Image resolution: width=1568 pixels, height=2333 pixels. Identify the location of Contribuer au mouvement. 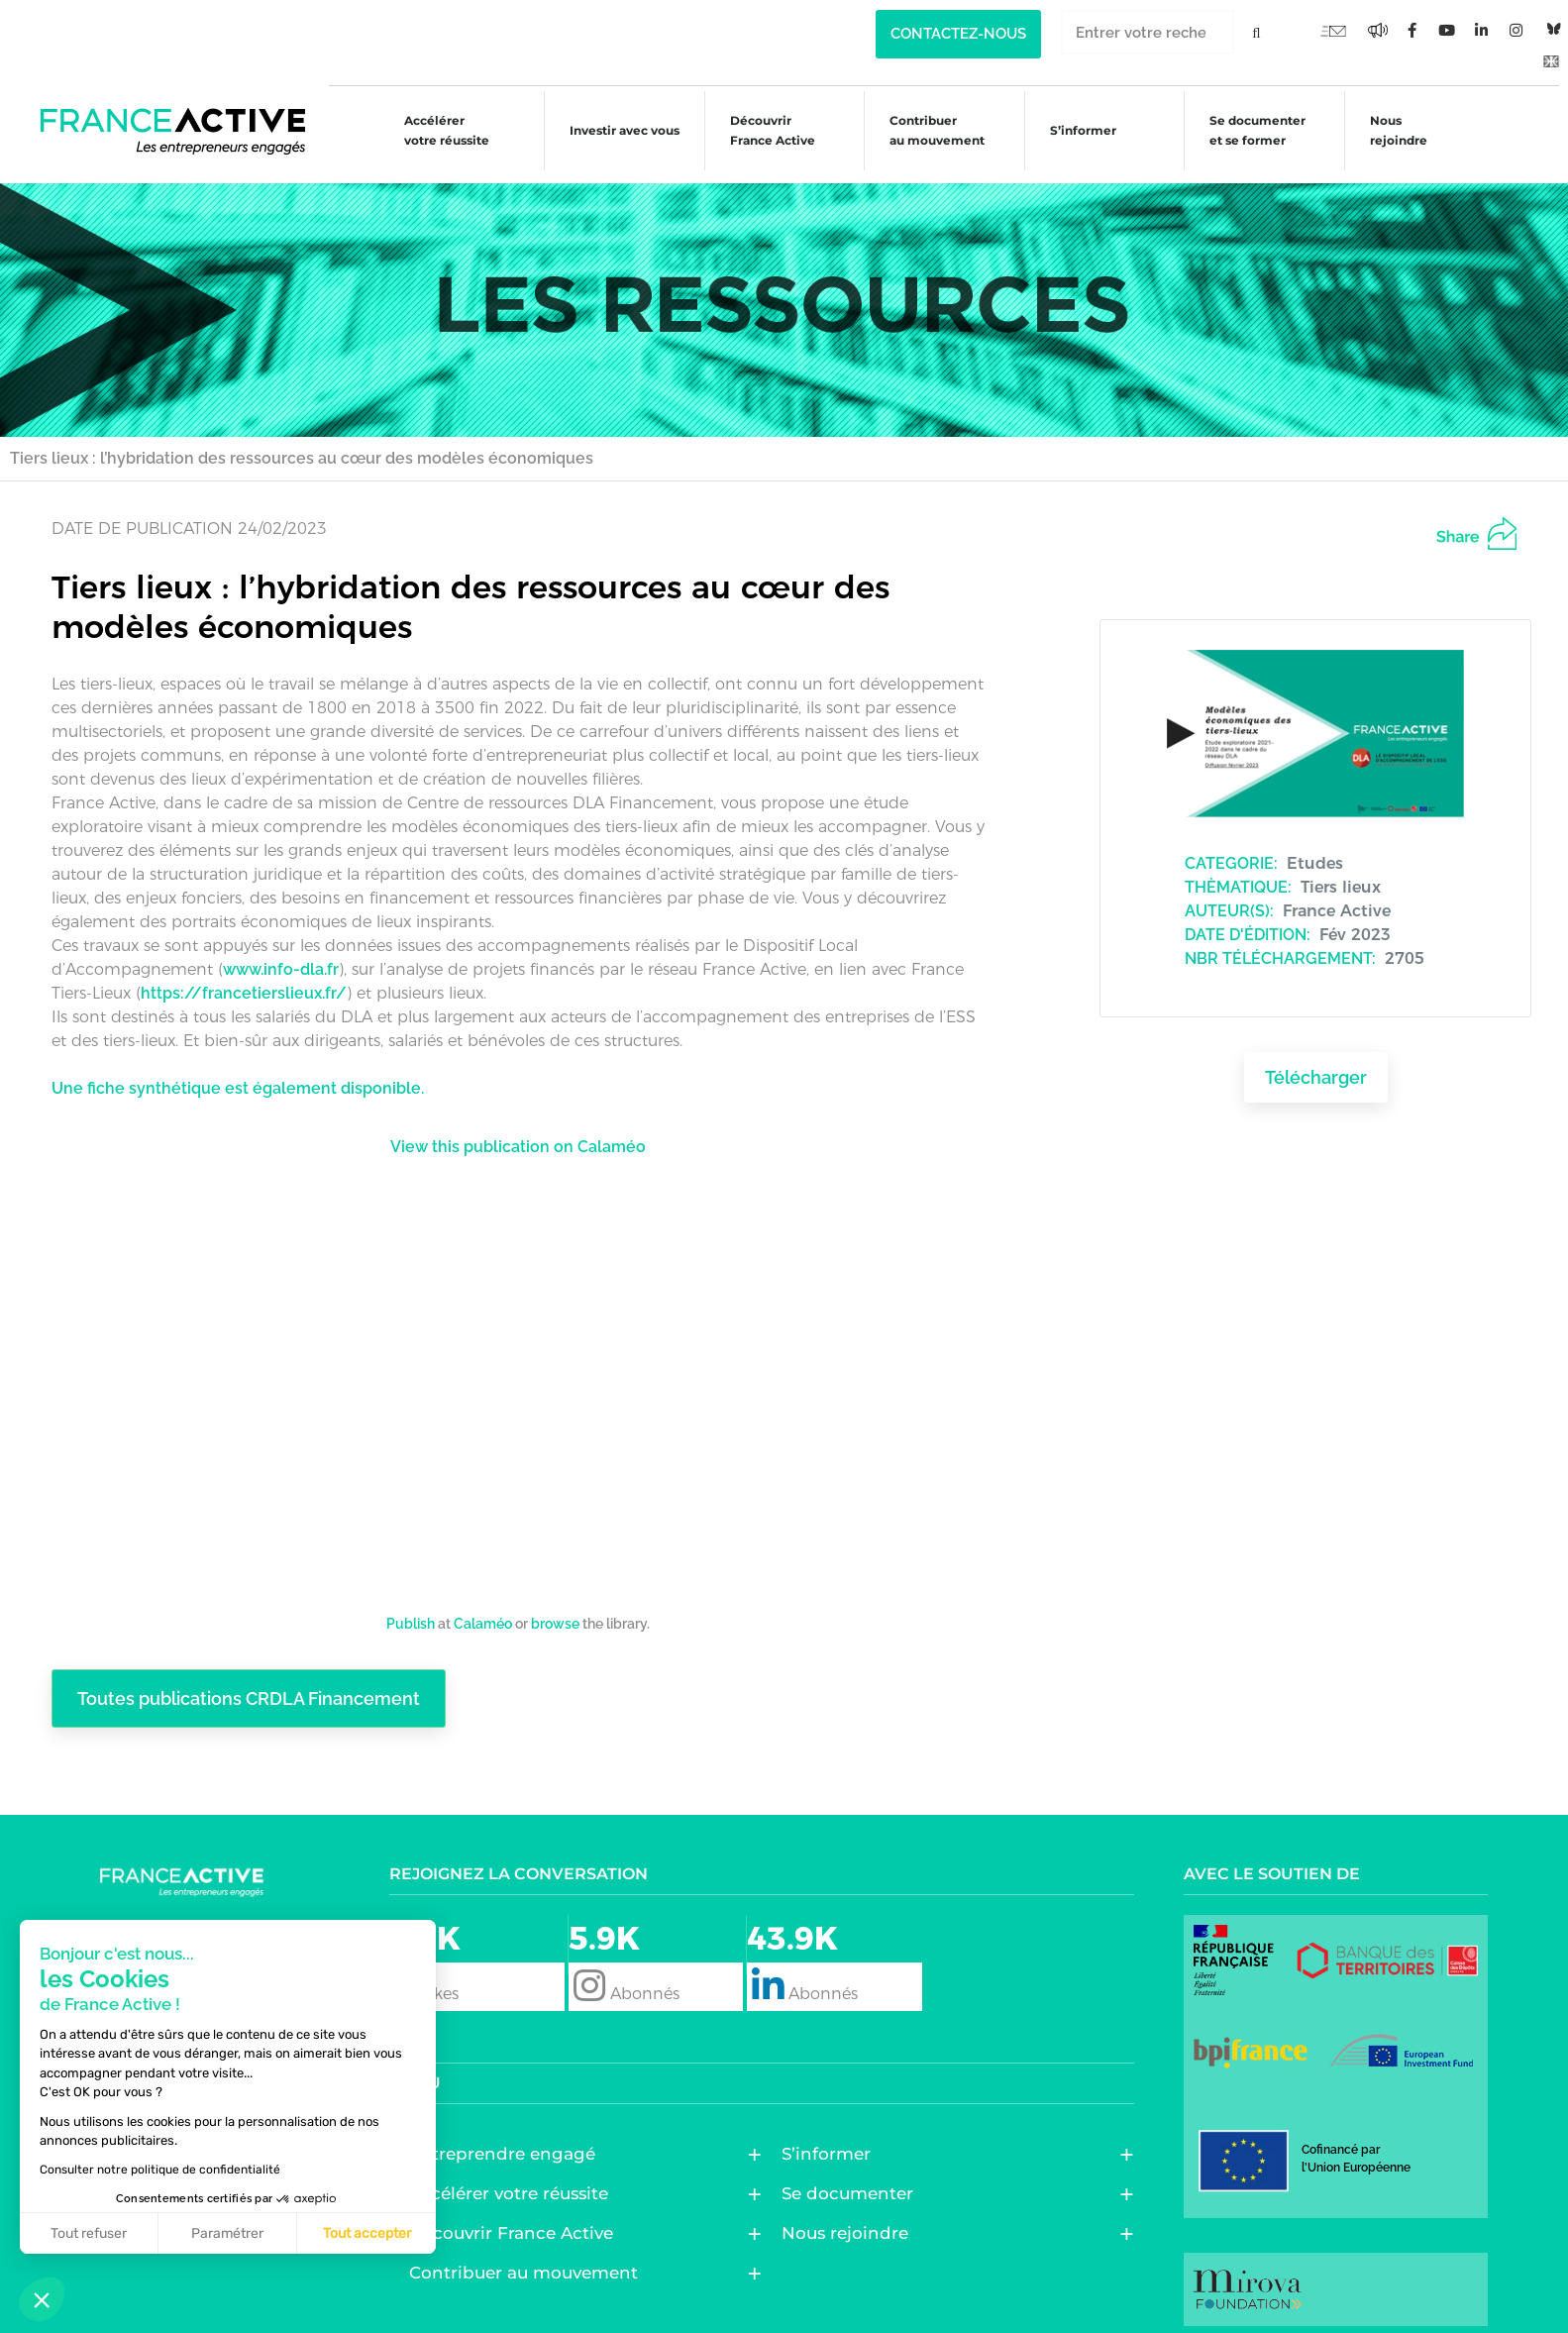
(928, 130).